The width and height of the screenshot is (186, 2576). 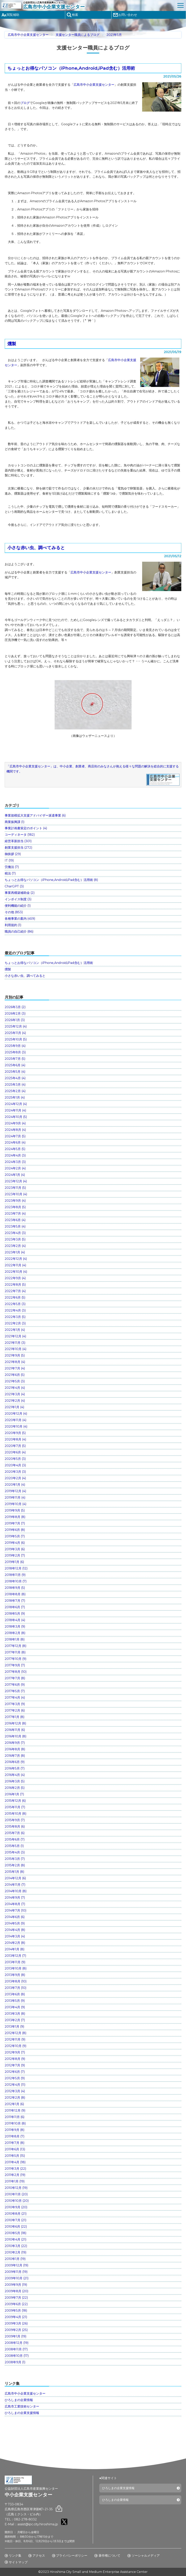 I want to click on 2015年12月 (6), so click(x=15, y=1801).